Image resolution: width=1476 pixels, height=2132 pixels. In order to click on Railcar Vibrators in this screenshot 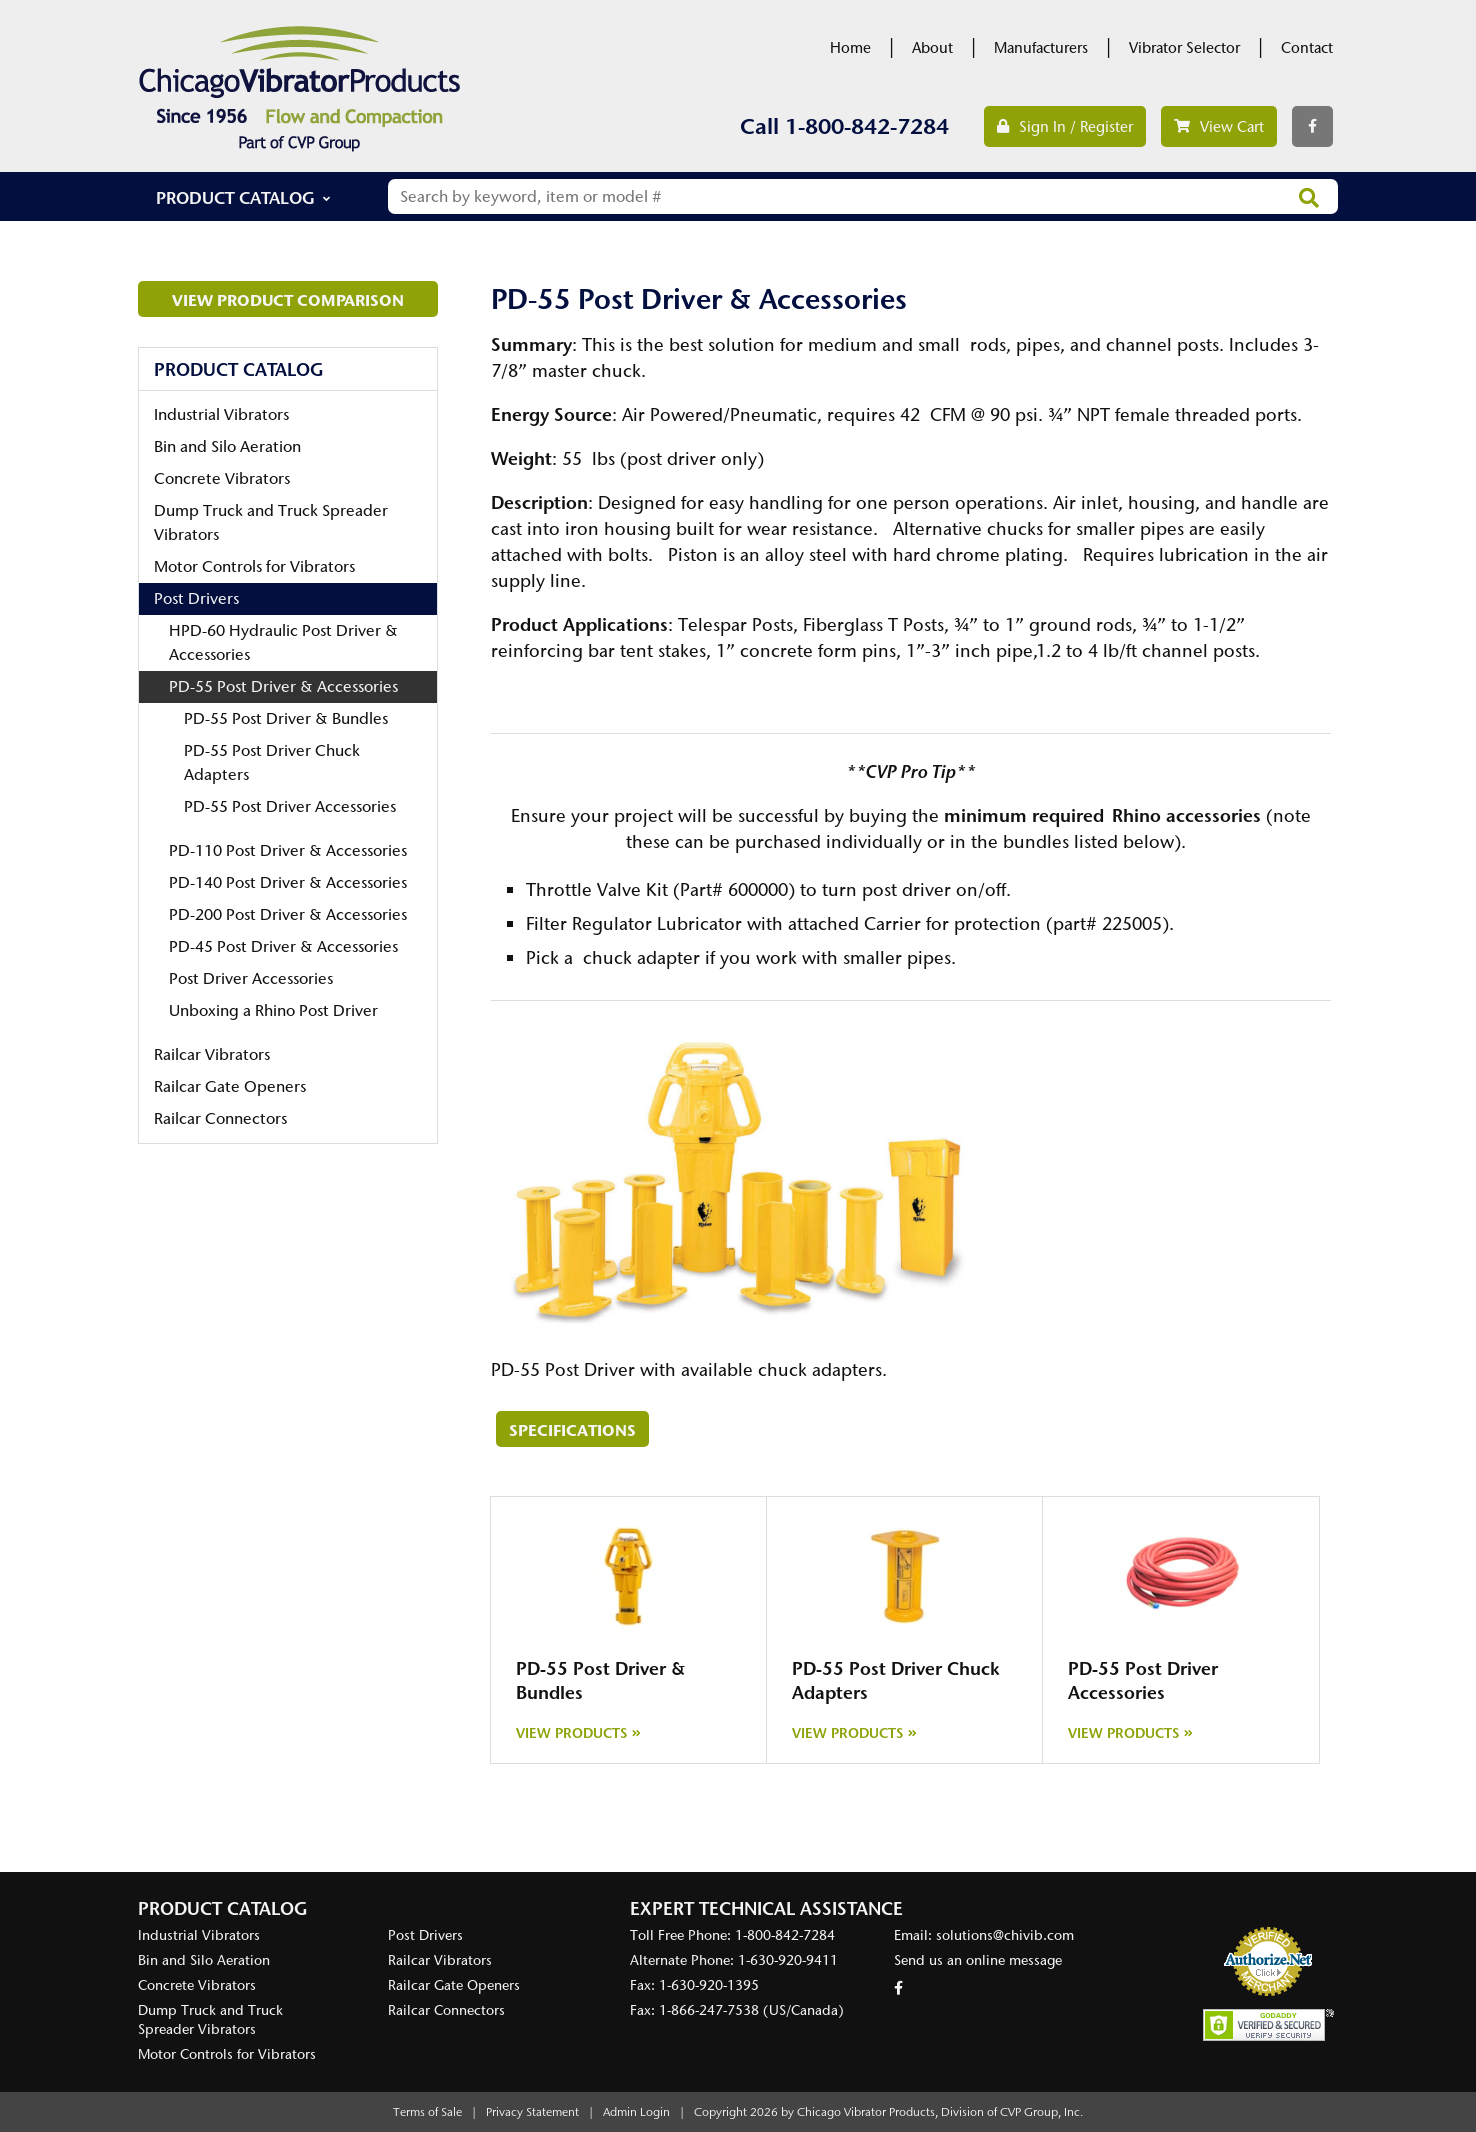, I will do `click(212, 1054)`.